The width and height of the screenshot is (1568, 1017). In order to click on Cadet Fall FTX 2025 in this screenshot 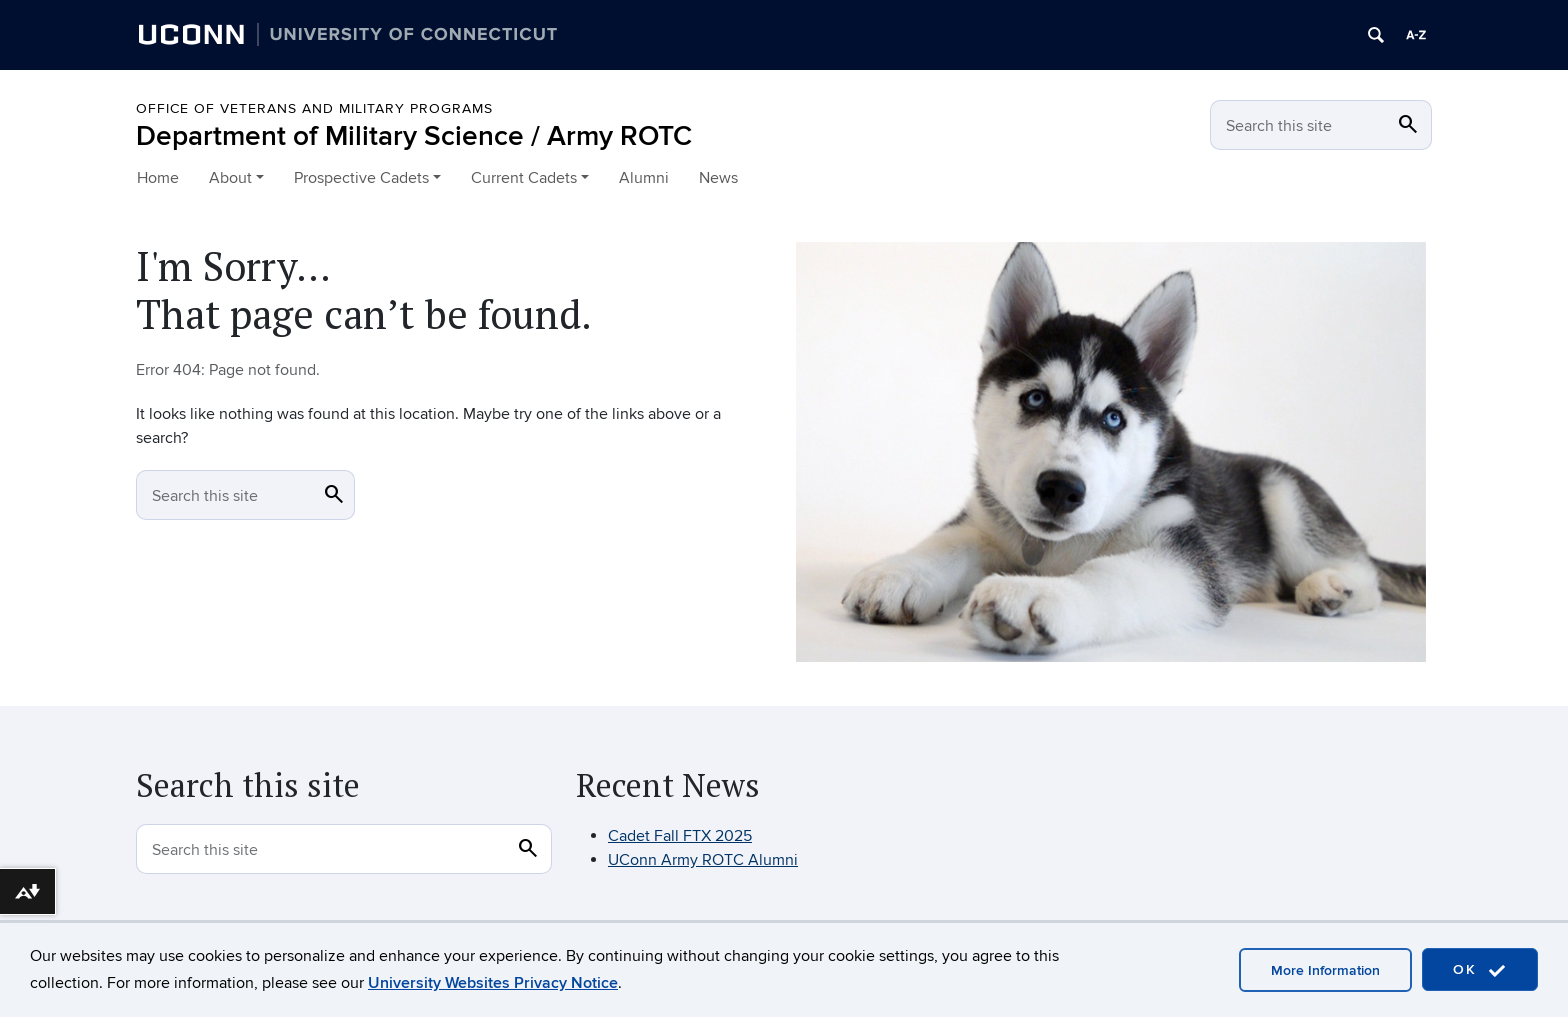, I will do `click(680, 836)`.